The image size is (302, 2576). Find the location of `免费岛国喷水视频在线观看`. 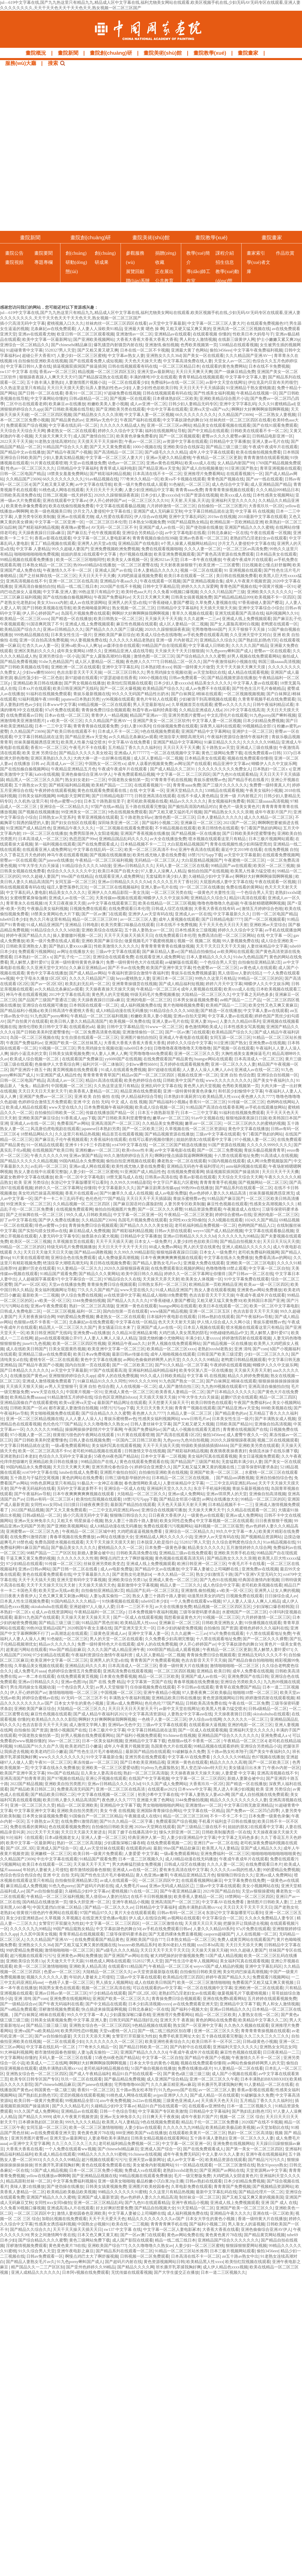

免费岛国喷水视频在线观看 is located at coordinates (59, 1542).